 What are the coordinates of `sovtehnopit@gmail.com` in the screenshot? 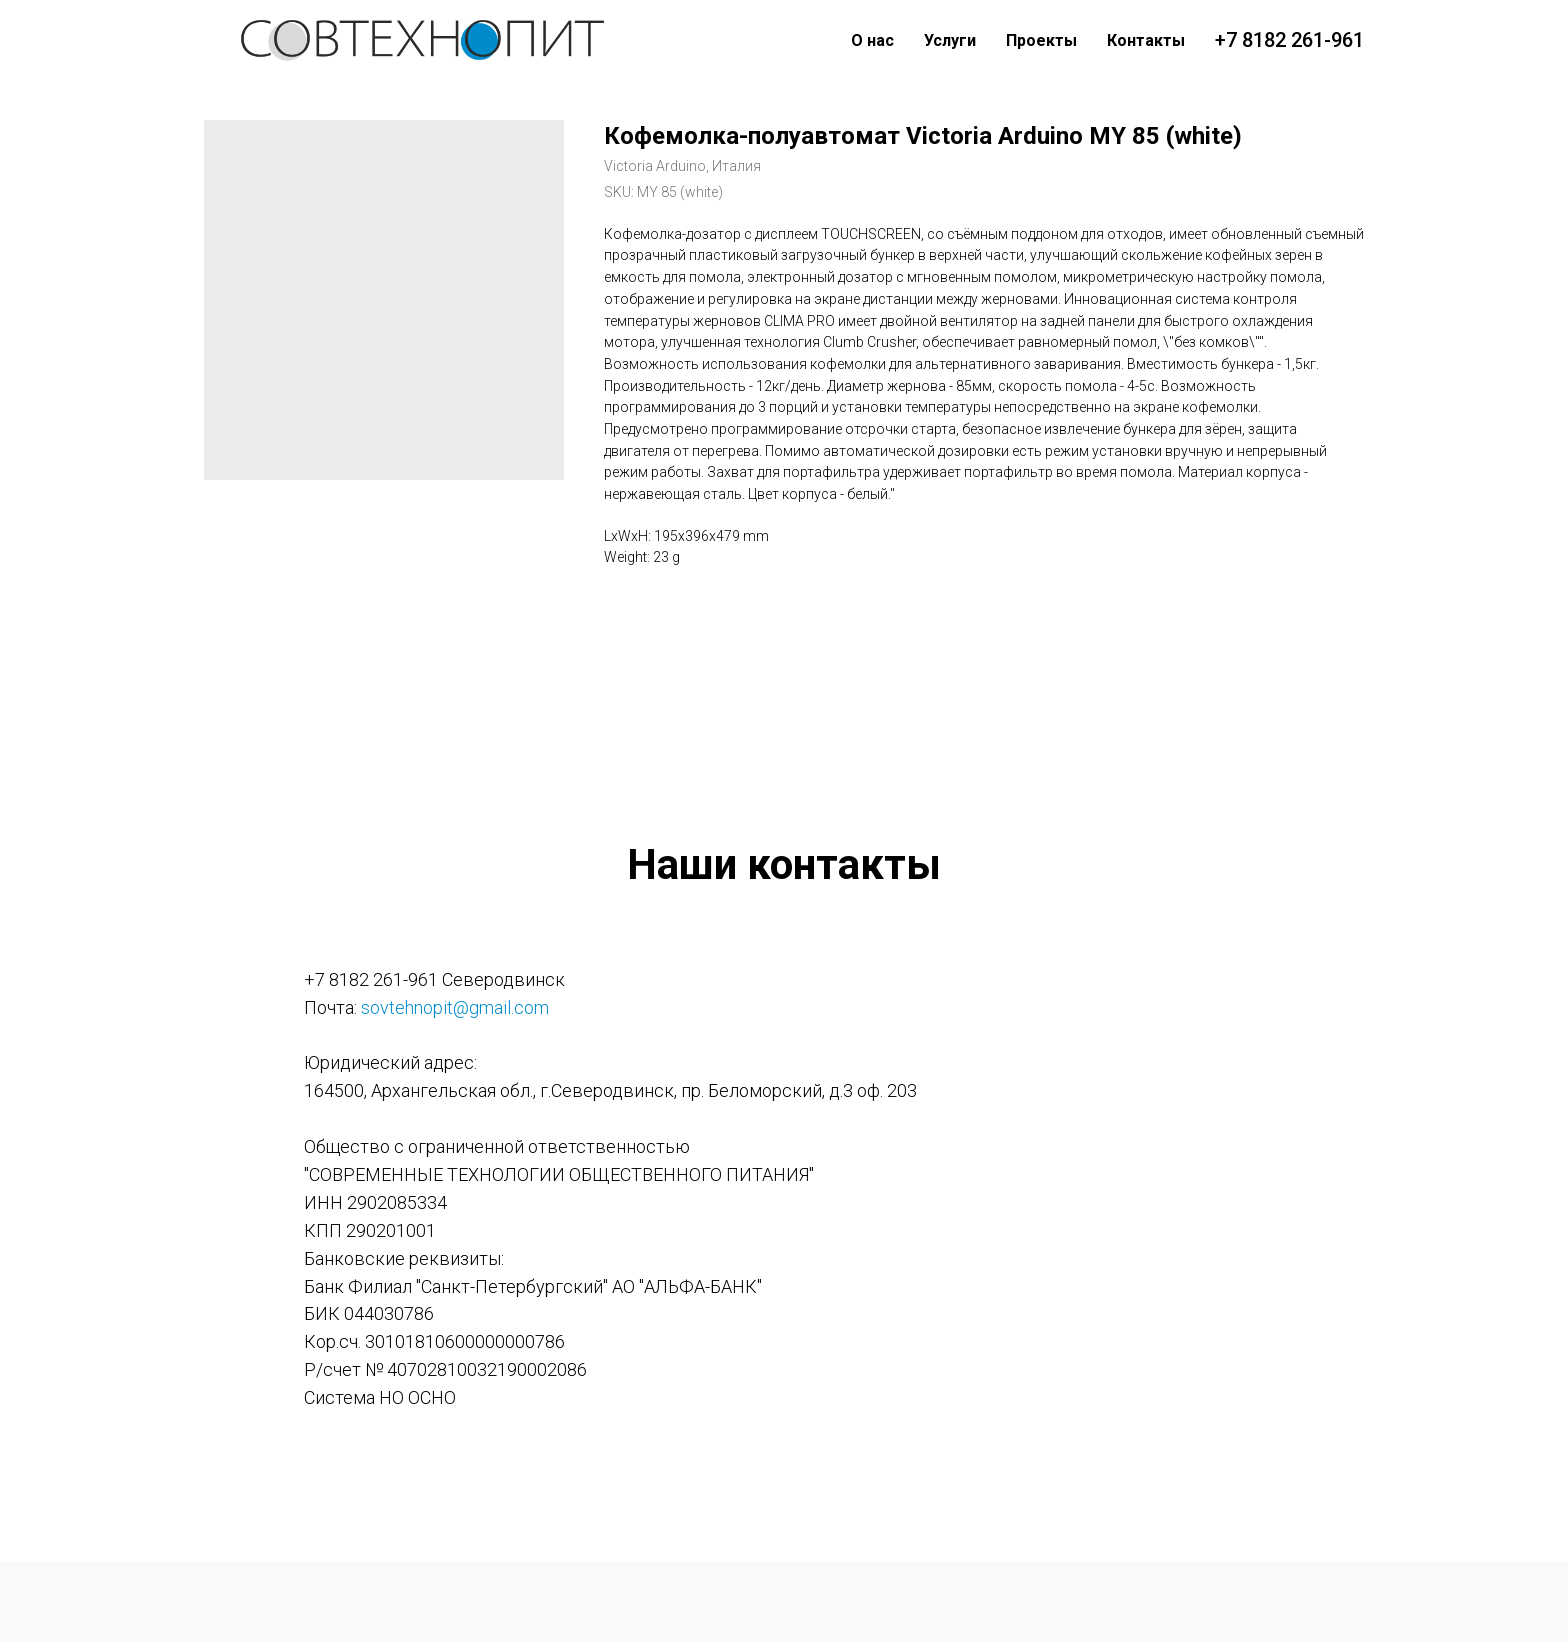 It's located at (455, 1007).